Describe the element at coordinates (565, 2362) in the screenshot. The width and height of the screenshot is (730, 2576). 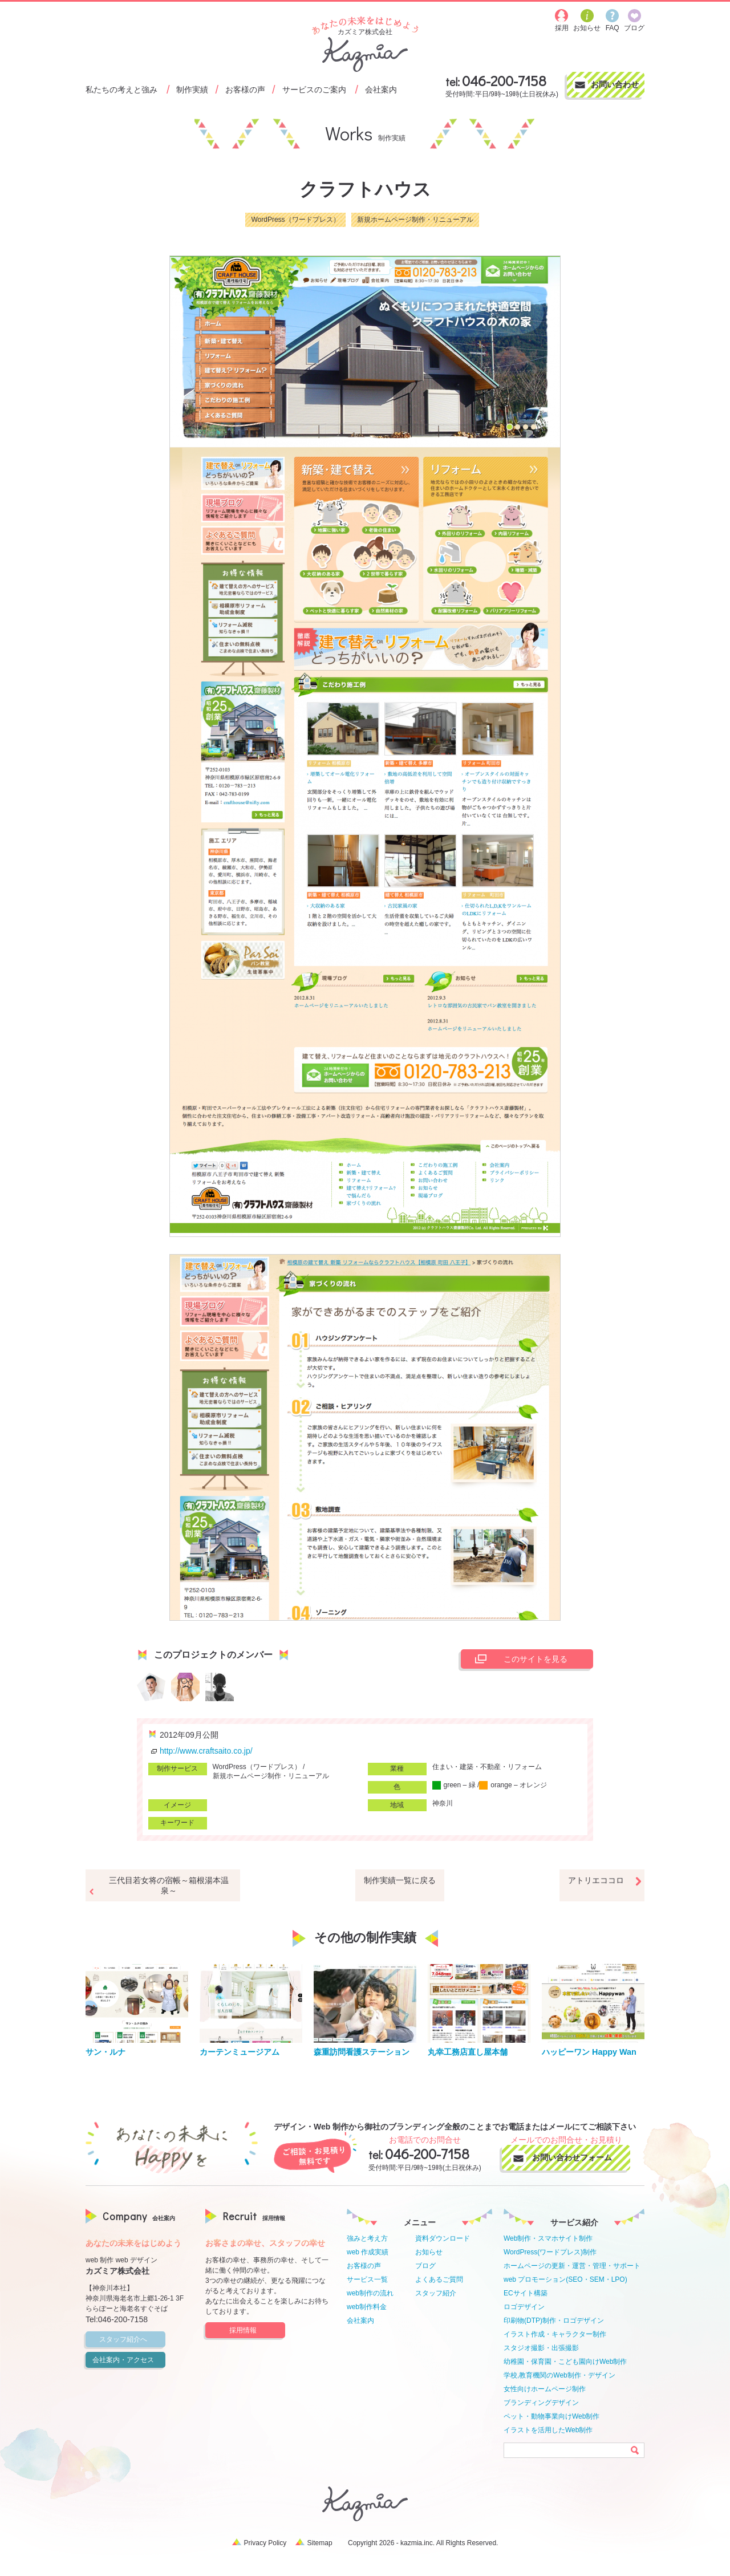
I see `幼稚園・保育園・こども園向けWeb制作` at that location.